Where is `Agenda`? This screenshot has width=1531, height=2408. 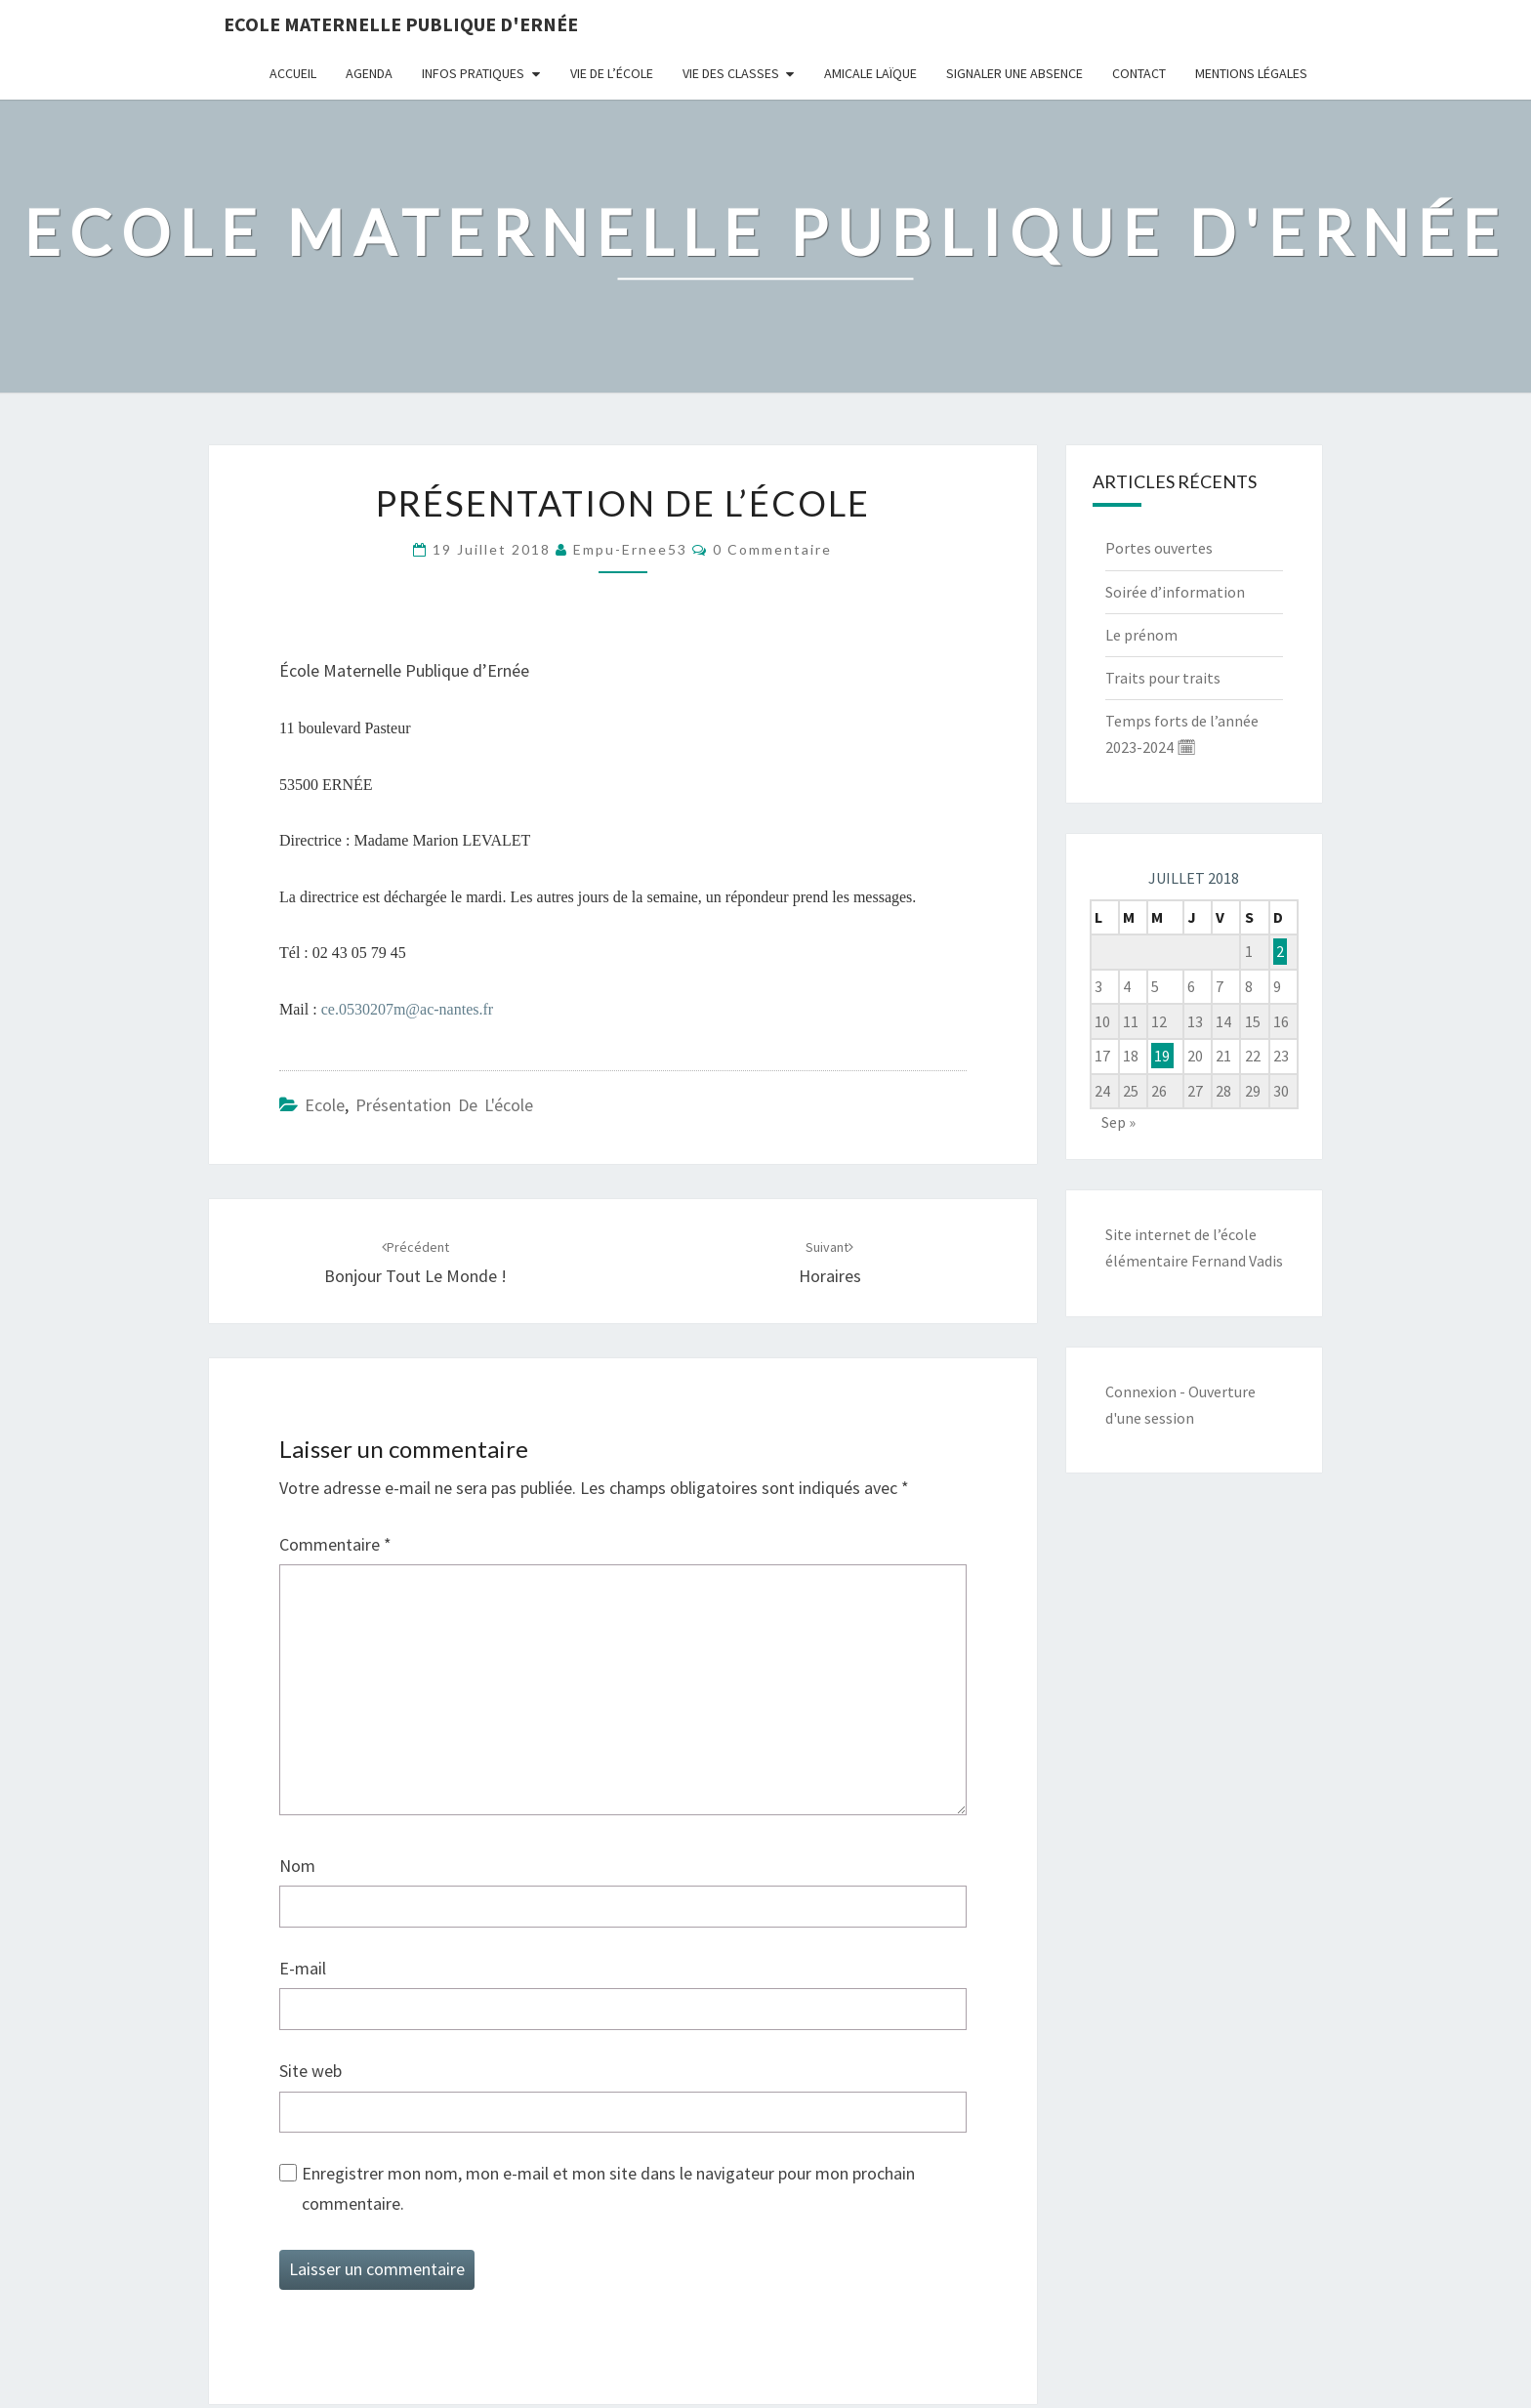
Agenda is located at coordinates (369, 73).